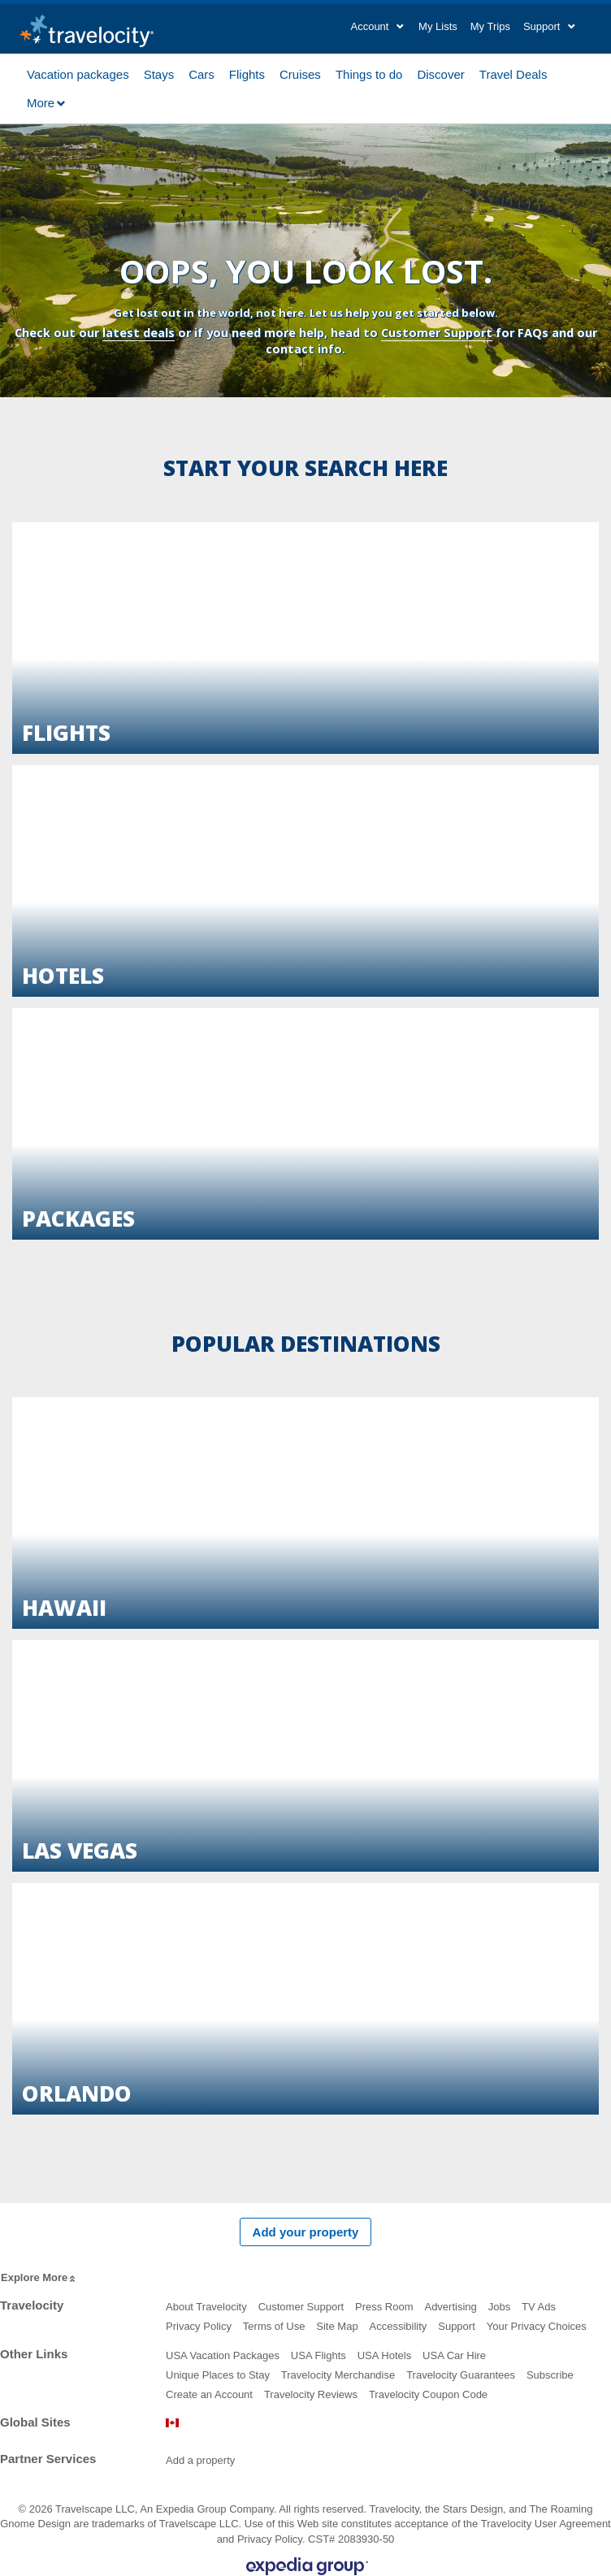 This screenshot has height=2576, width=611. Describe the element at coordinates (440, 73) in the screenshot. I see `Discover` at that location.